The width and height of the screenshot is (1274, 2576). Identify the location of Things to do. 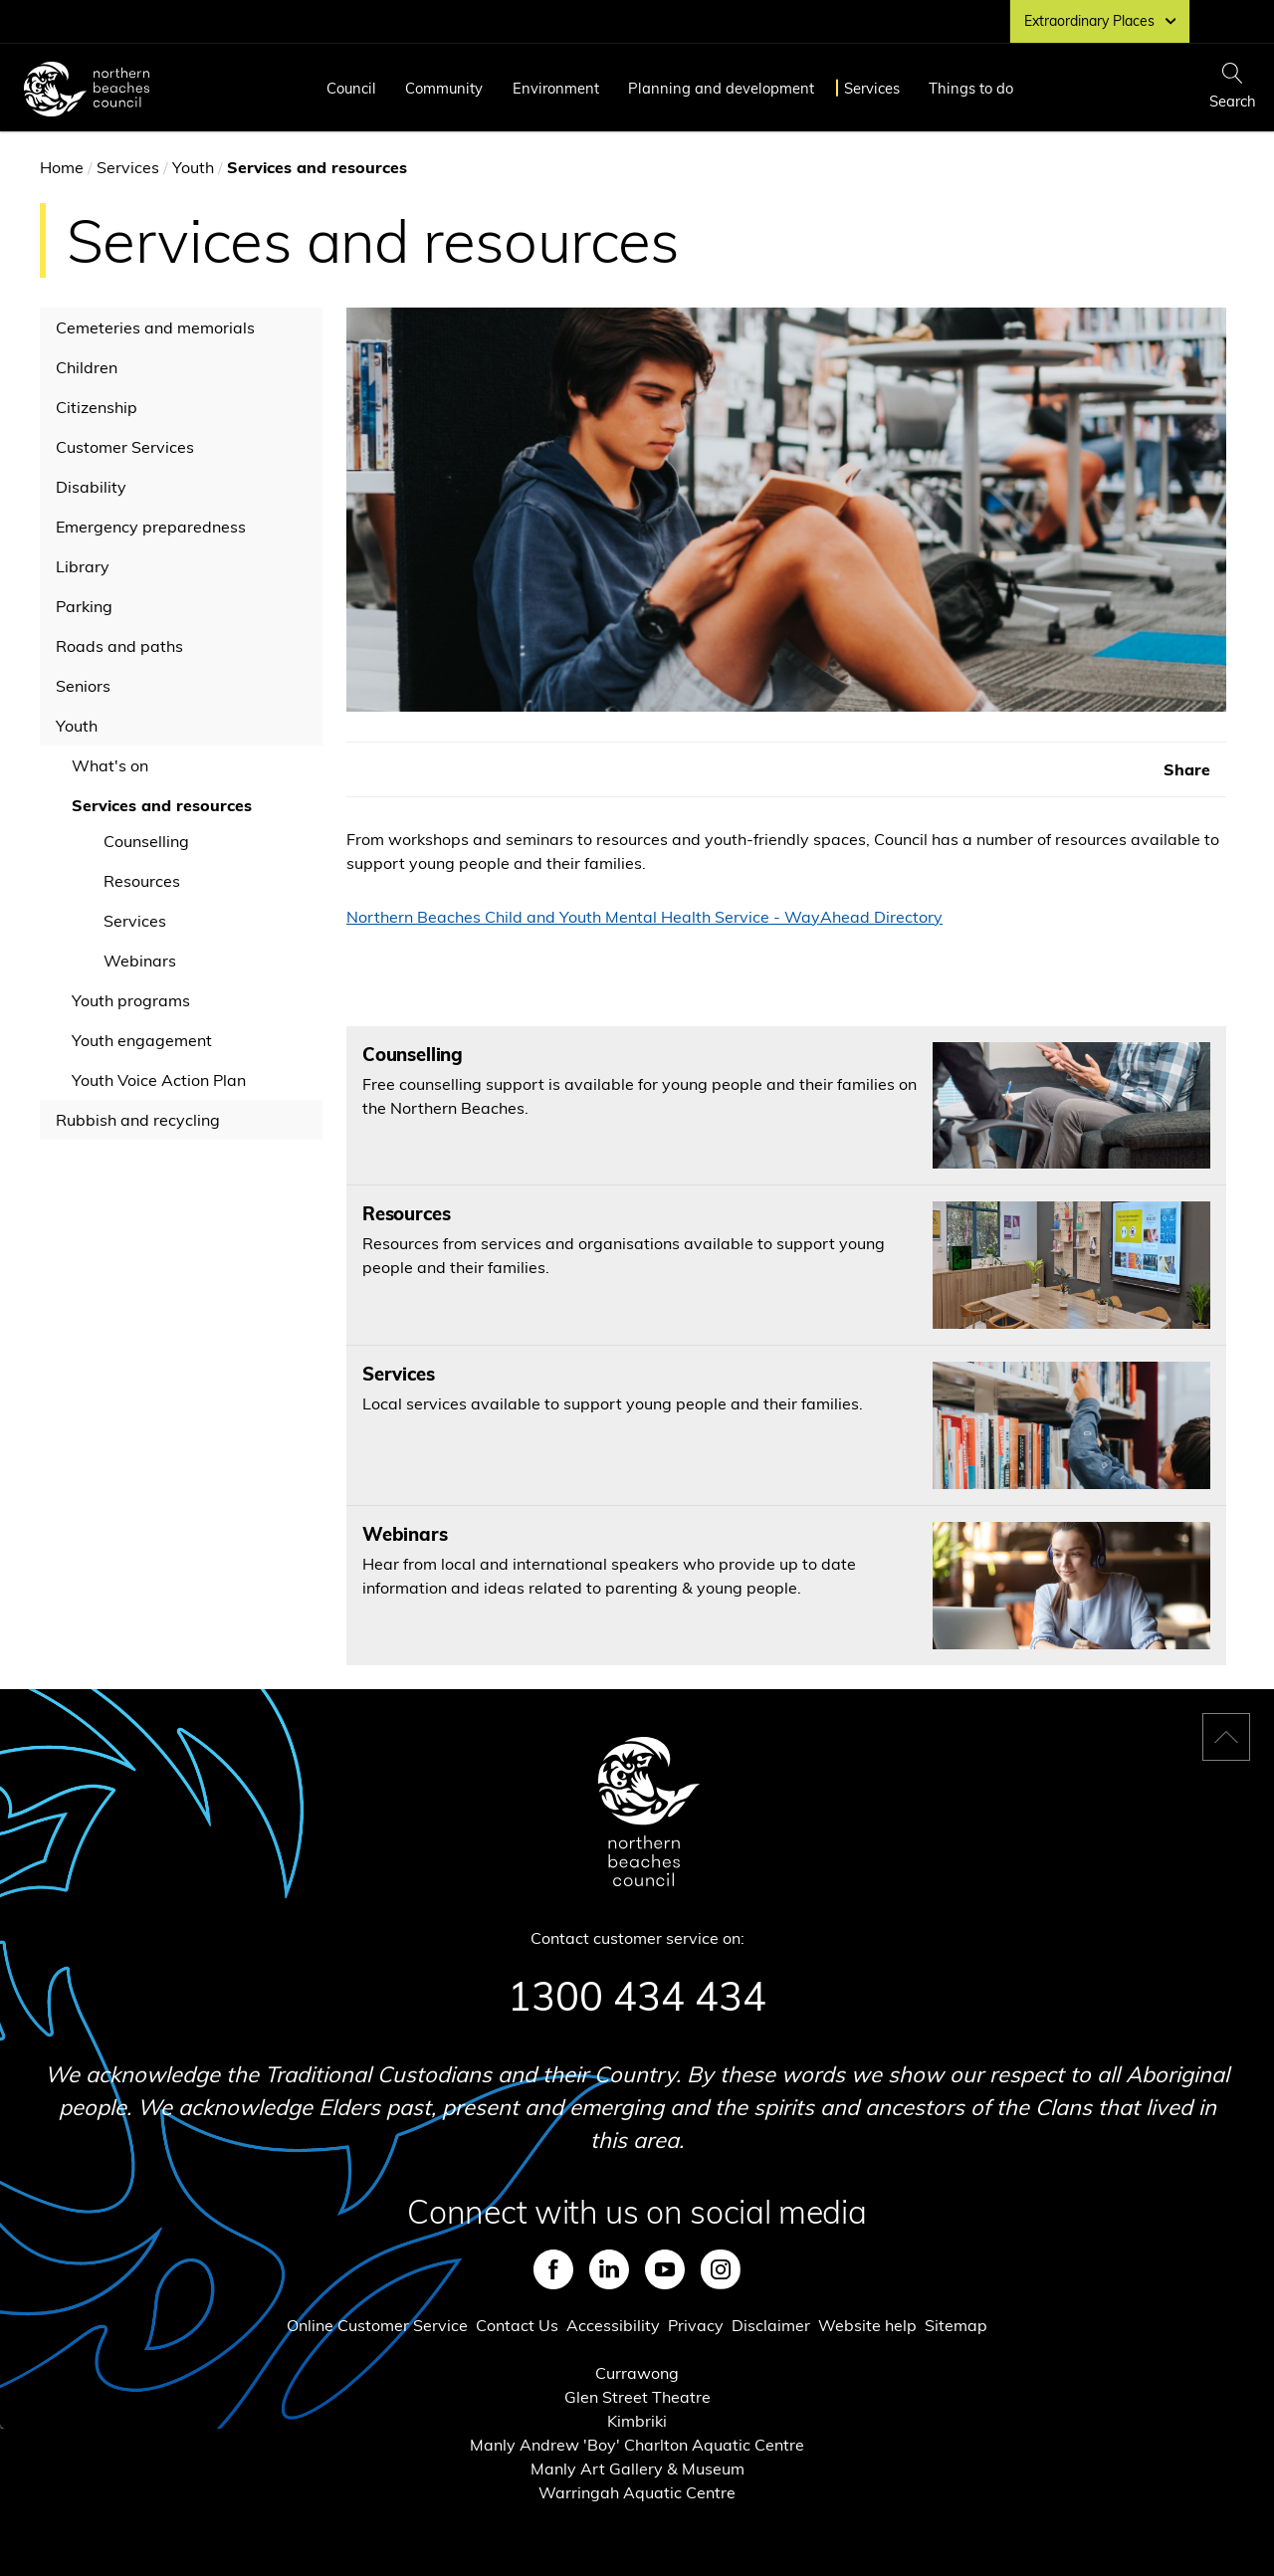
(971, 88).